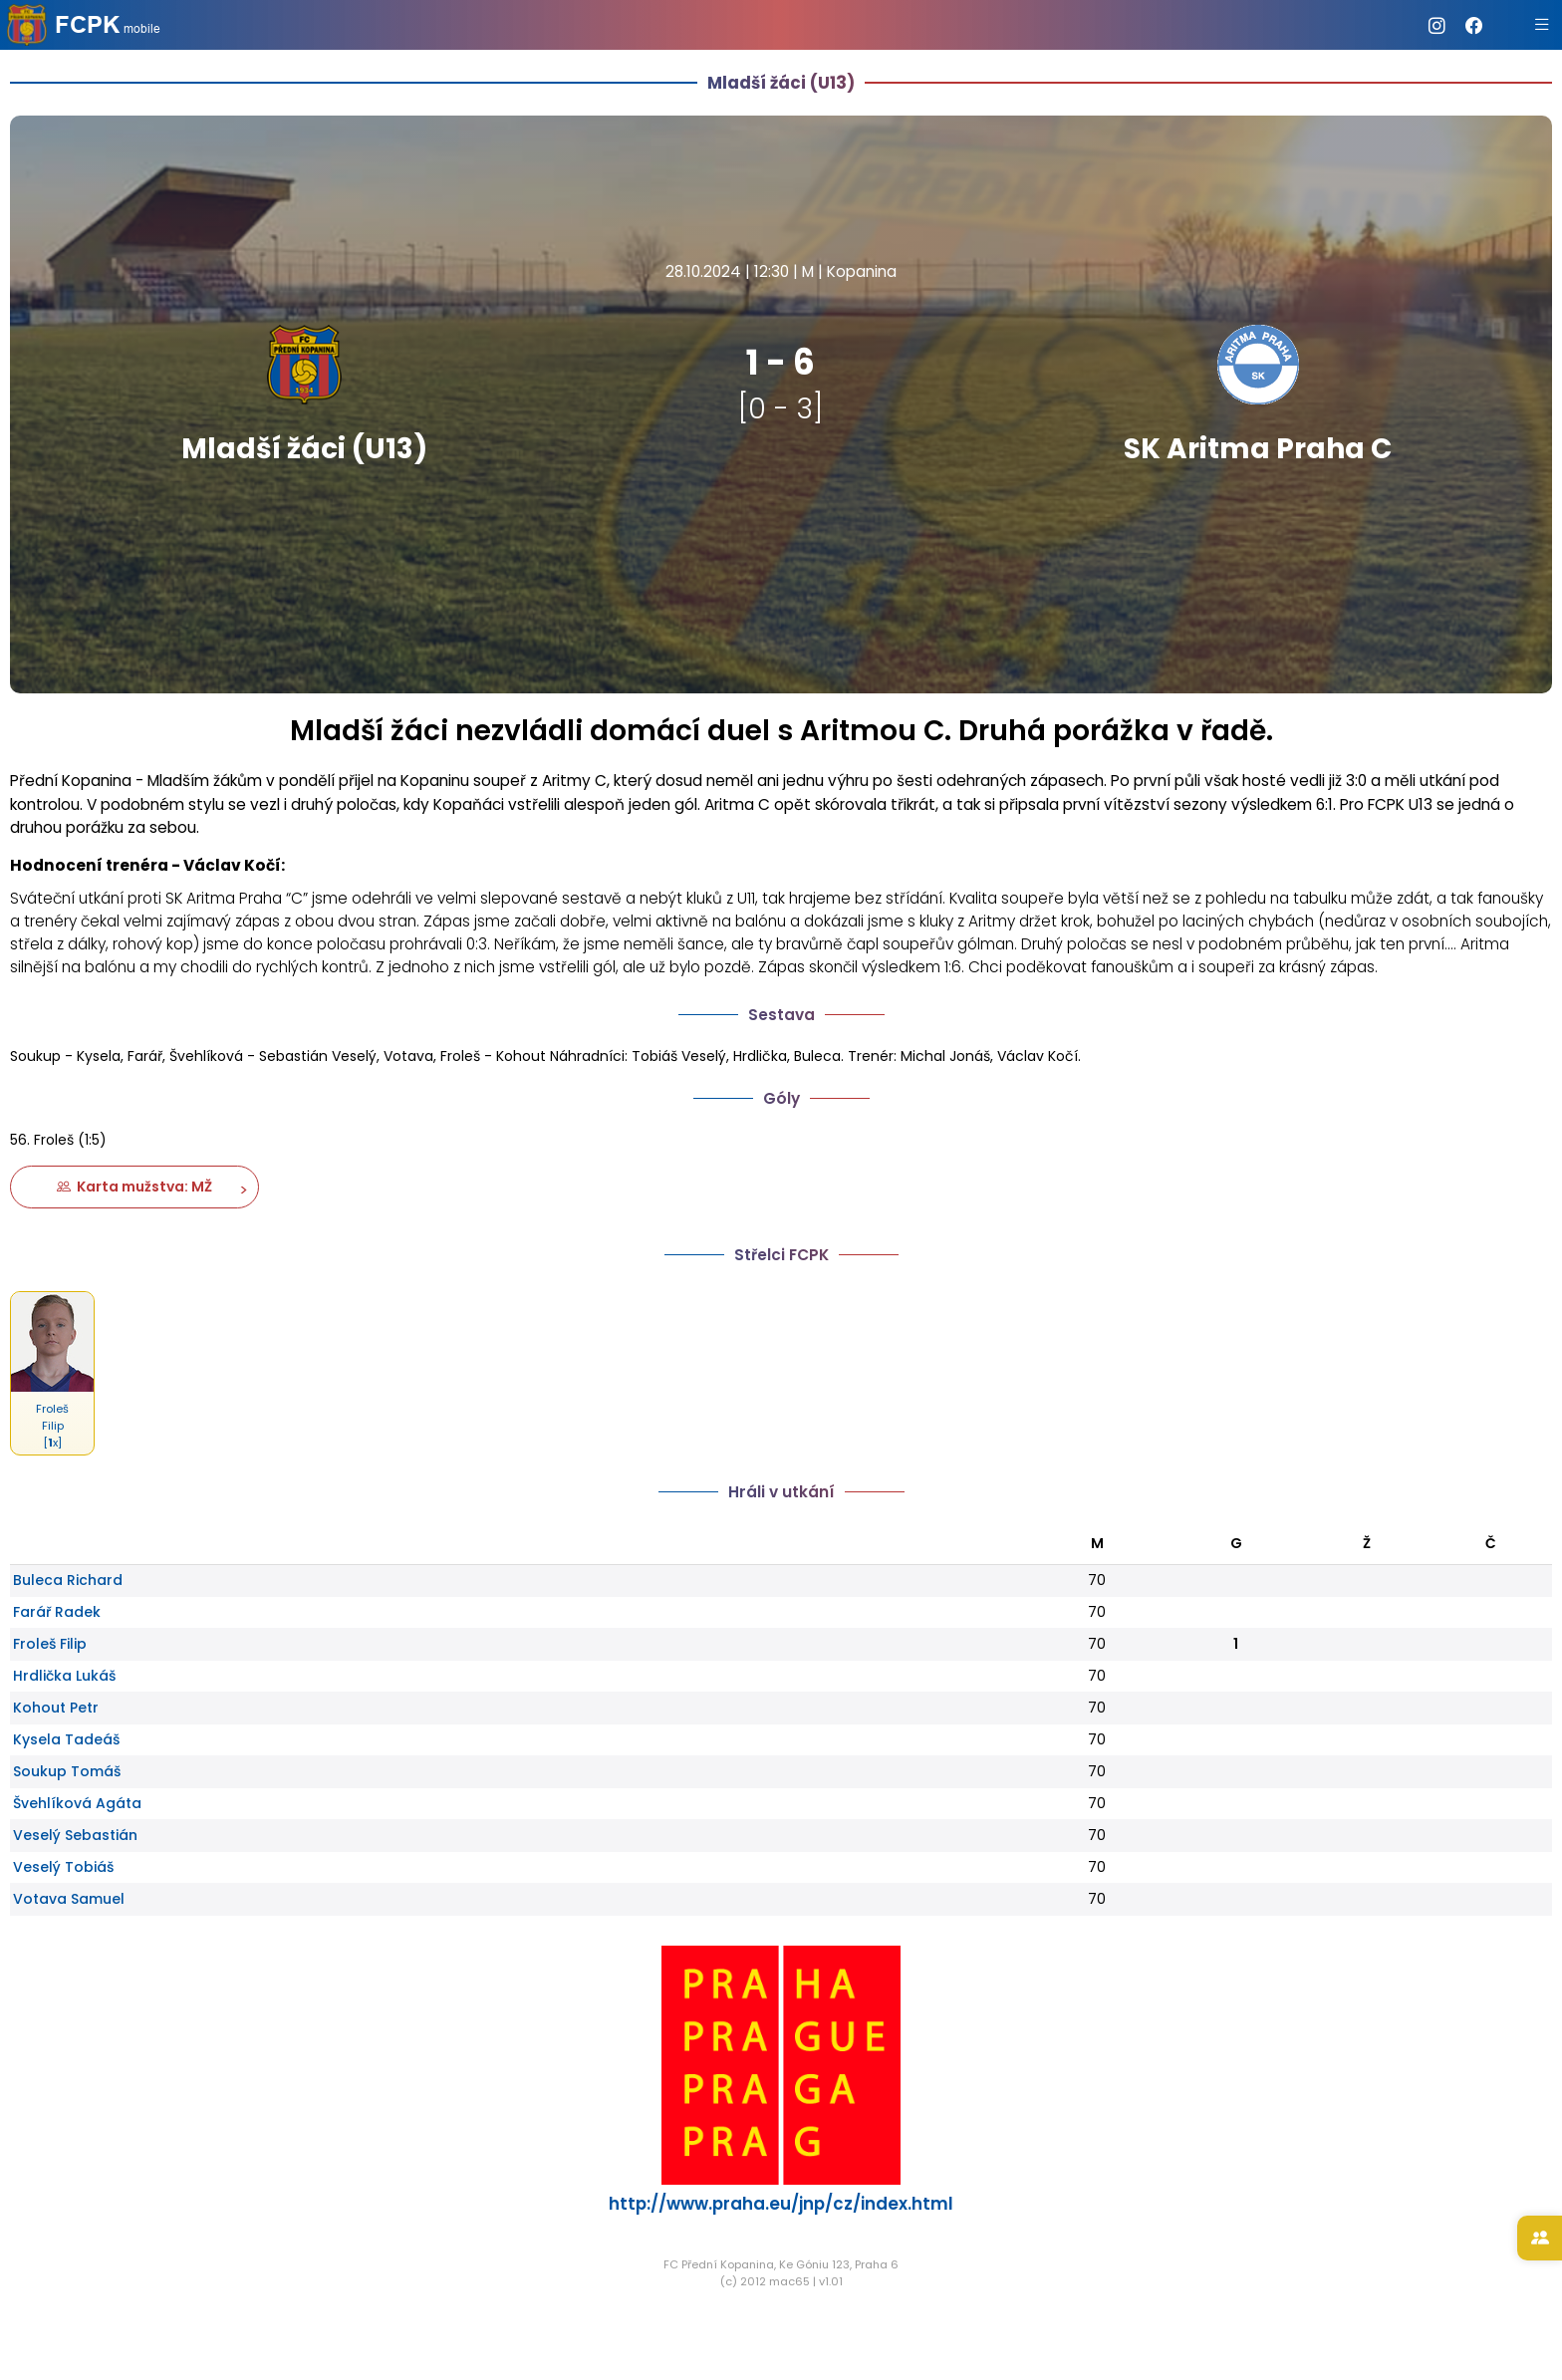 This screenshot has width=1562, height=2380. I want to click on Hrdlička Lukáš, so click(64, 1676).